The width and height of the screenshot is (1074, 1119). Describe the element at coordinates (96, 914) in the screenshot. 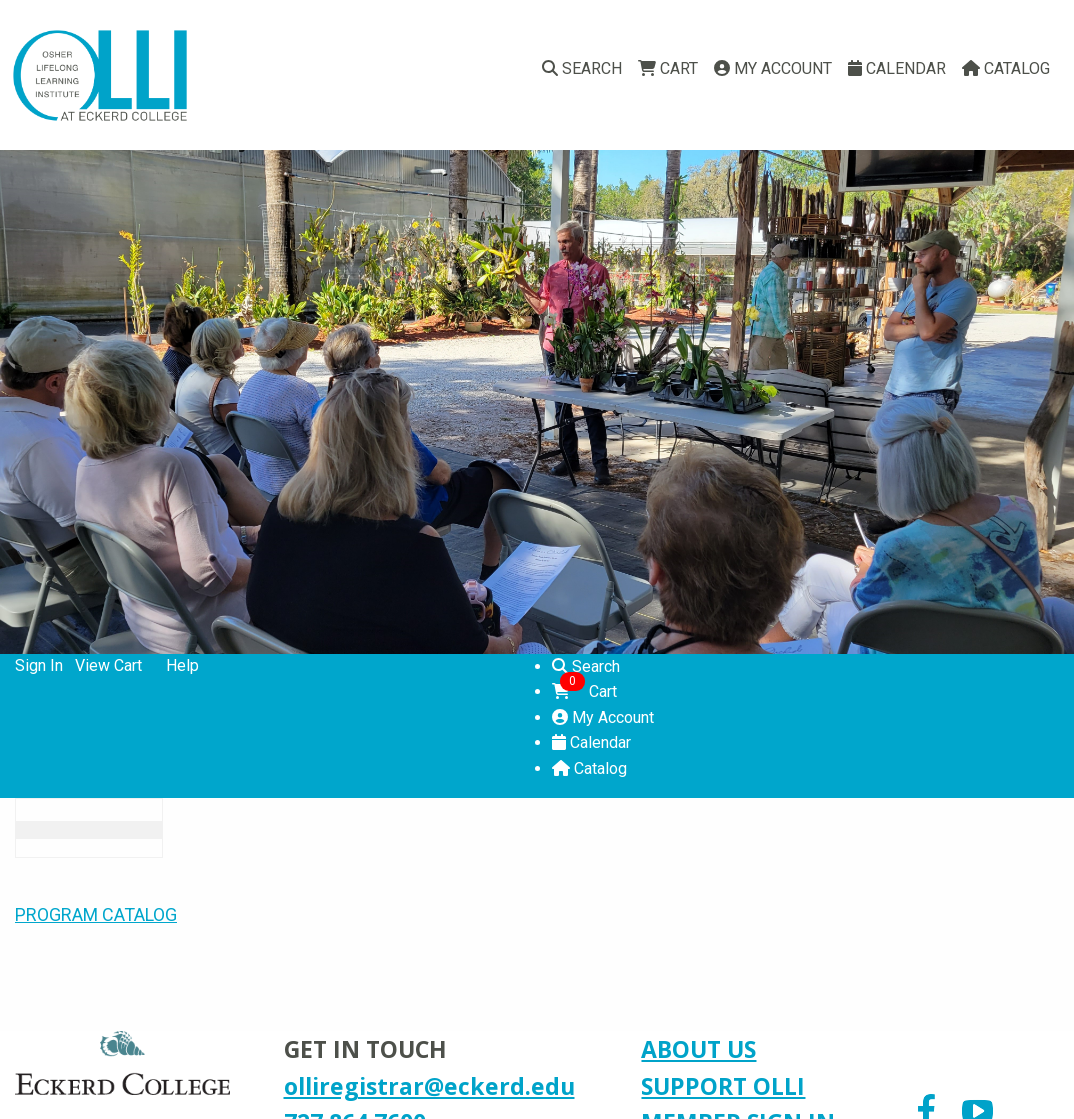

I see `PROGRAM CATALOG` at that location.